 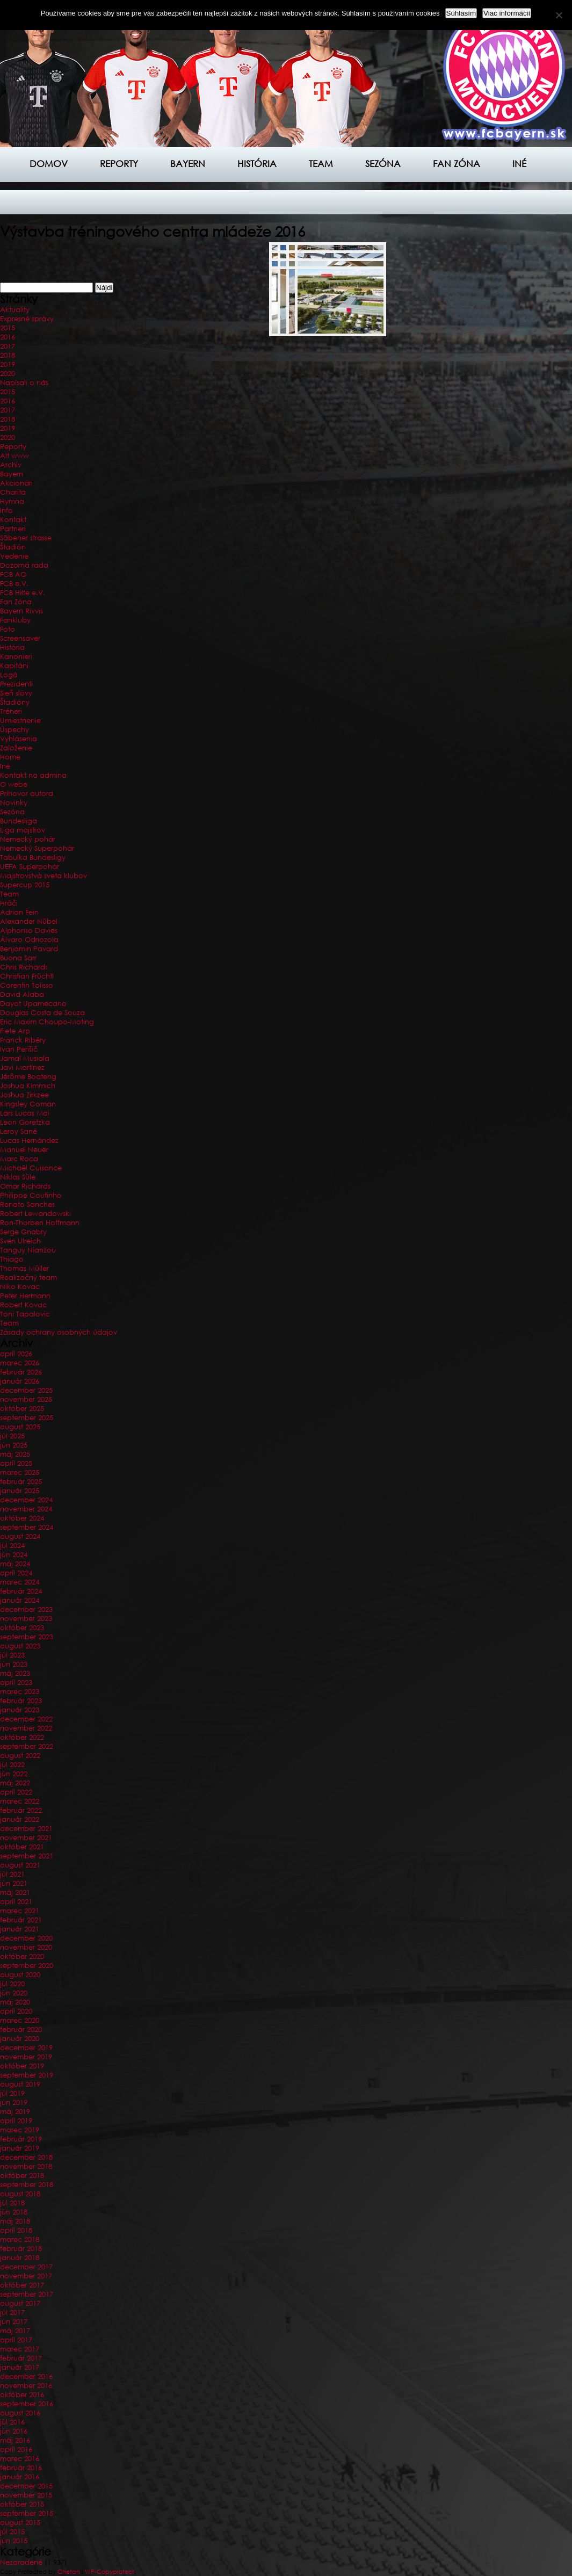 I want to click on História, so click(x=257, y=163).